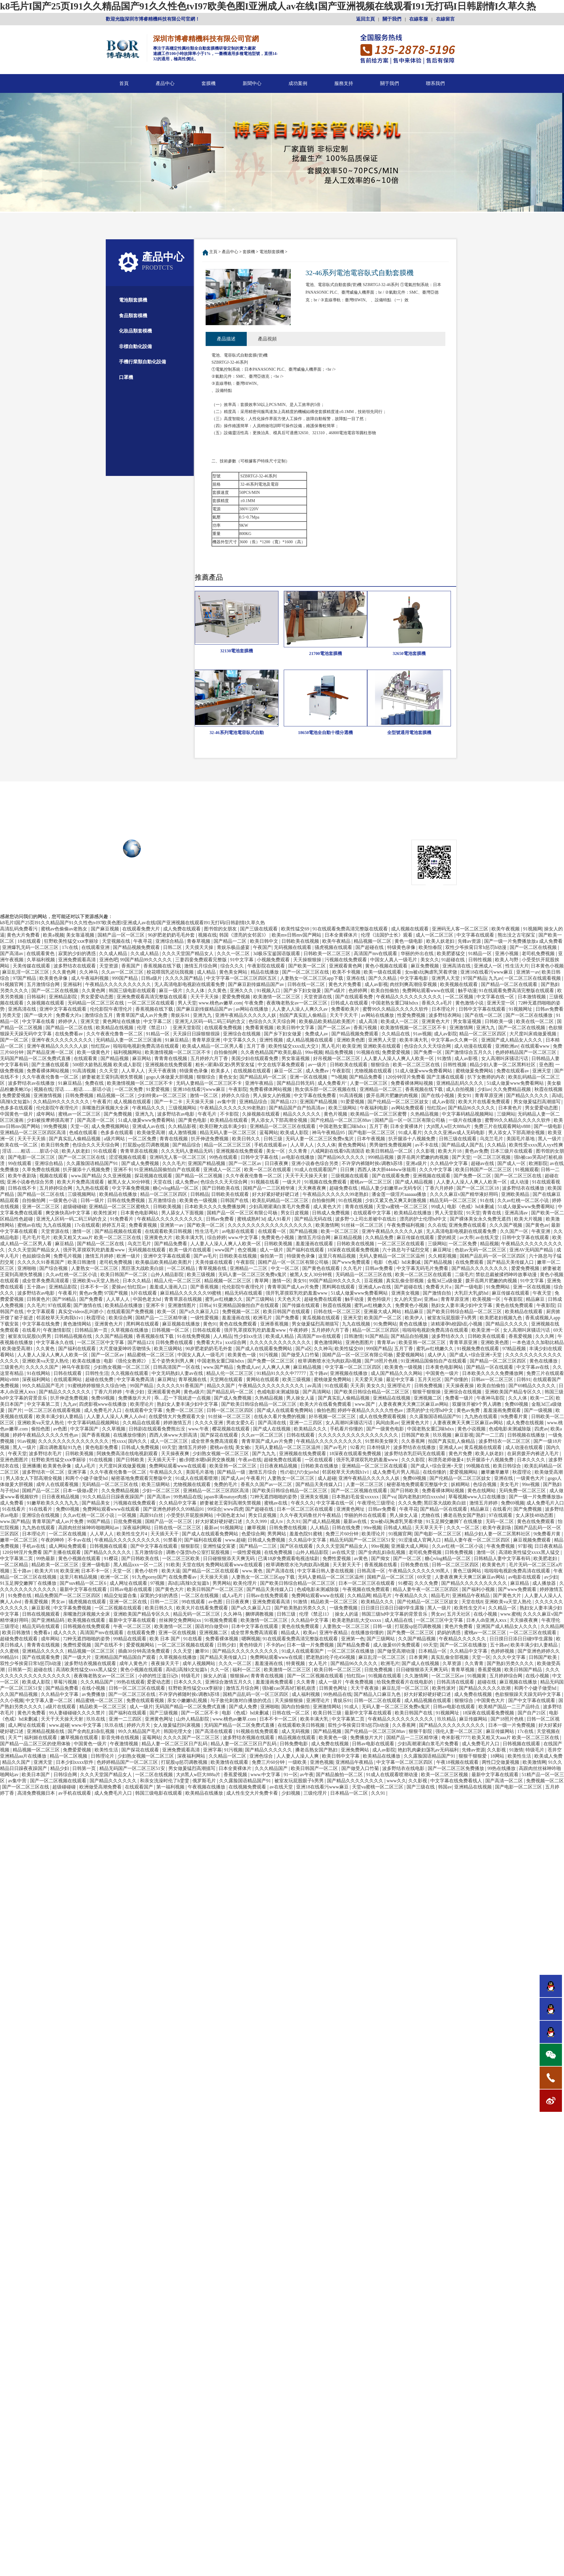 The height and width of the screenshot is (2576, 564). What do you see at coordinates (366, 1078) in the screenshot?
I see `国产精品免费看` at bounding box center [366, 1078].